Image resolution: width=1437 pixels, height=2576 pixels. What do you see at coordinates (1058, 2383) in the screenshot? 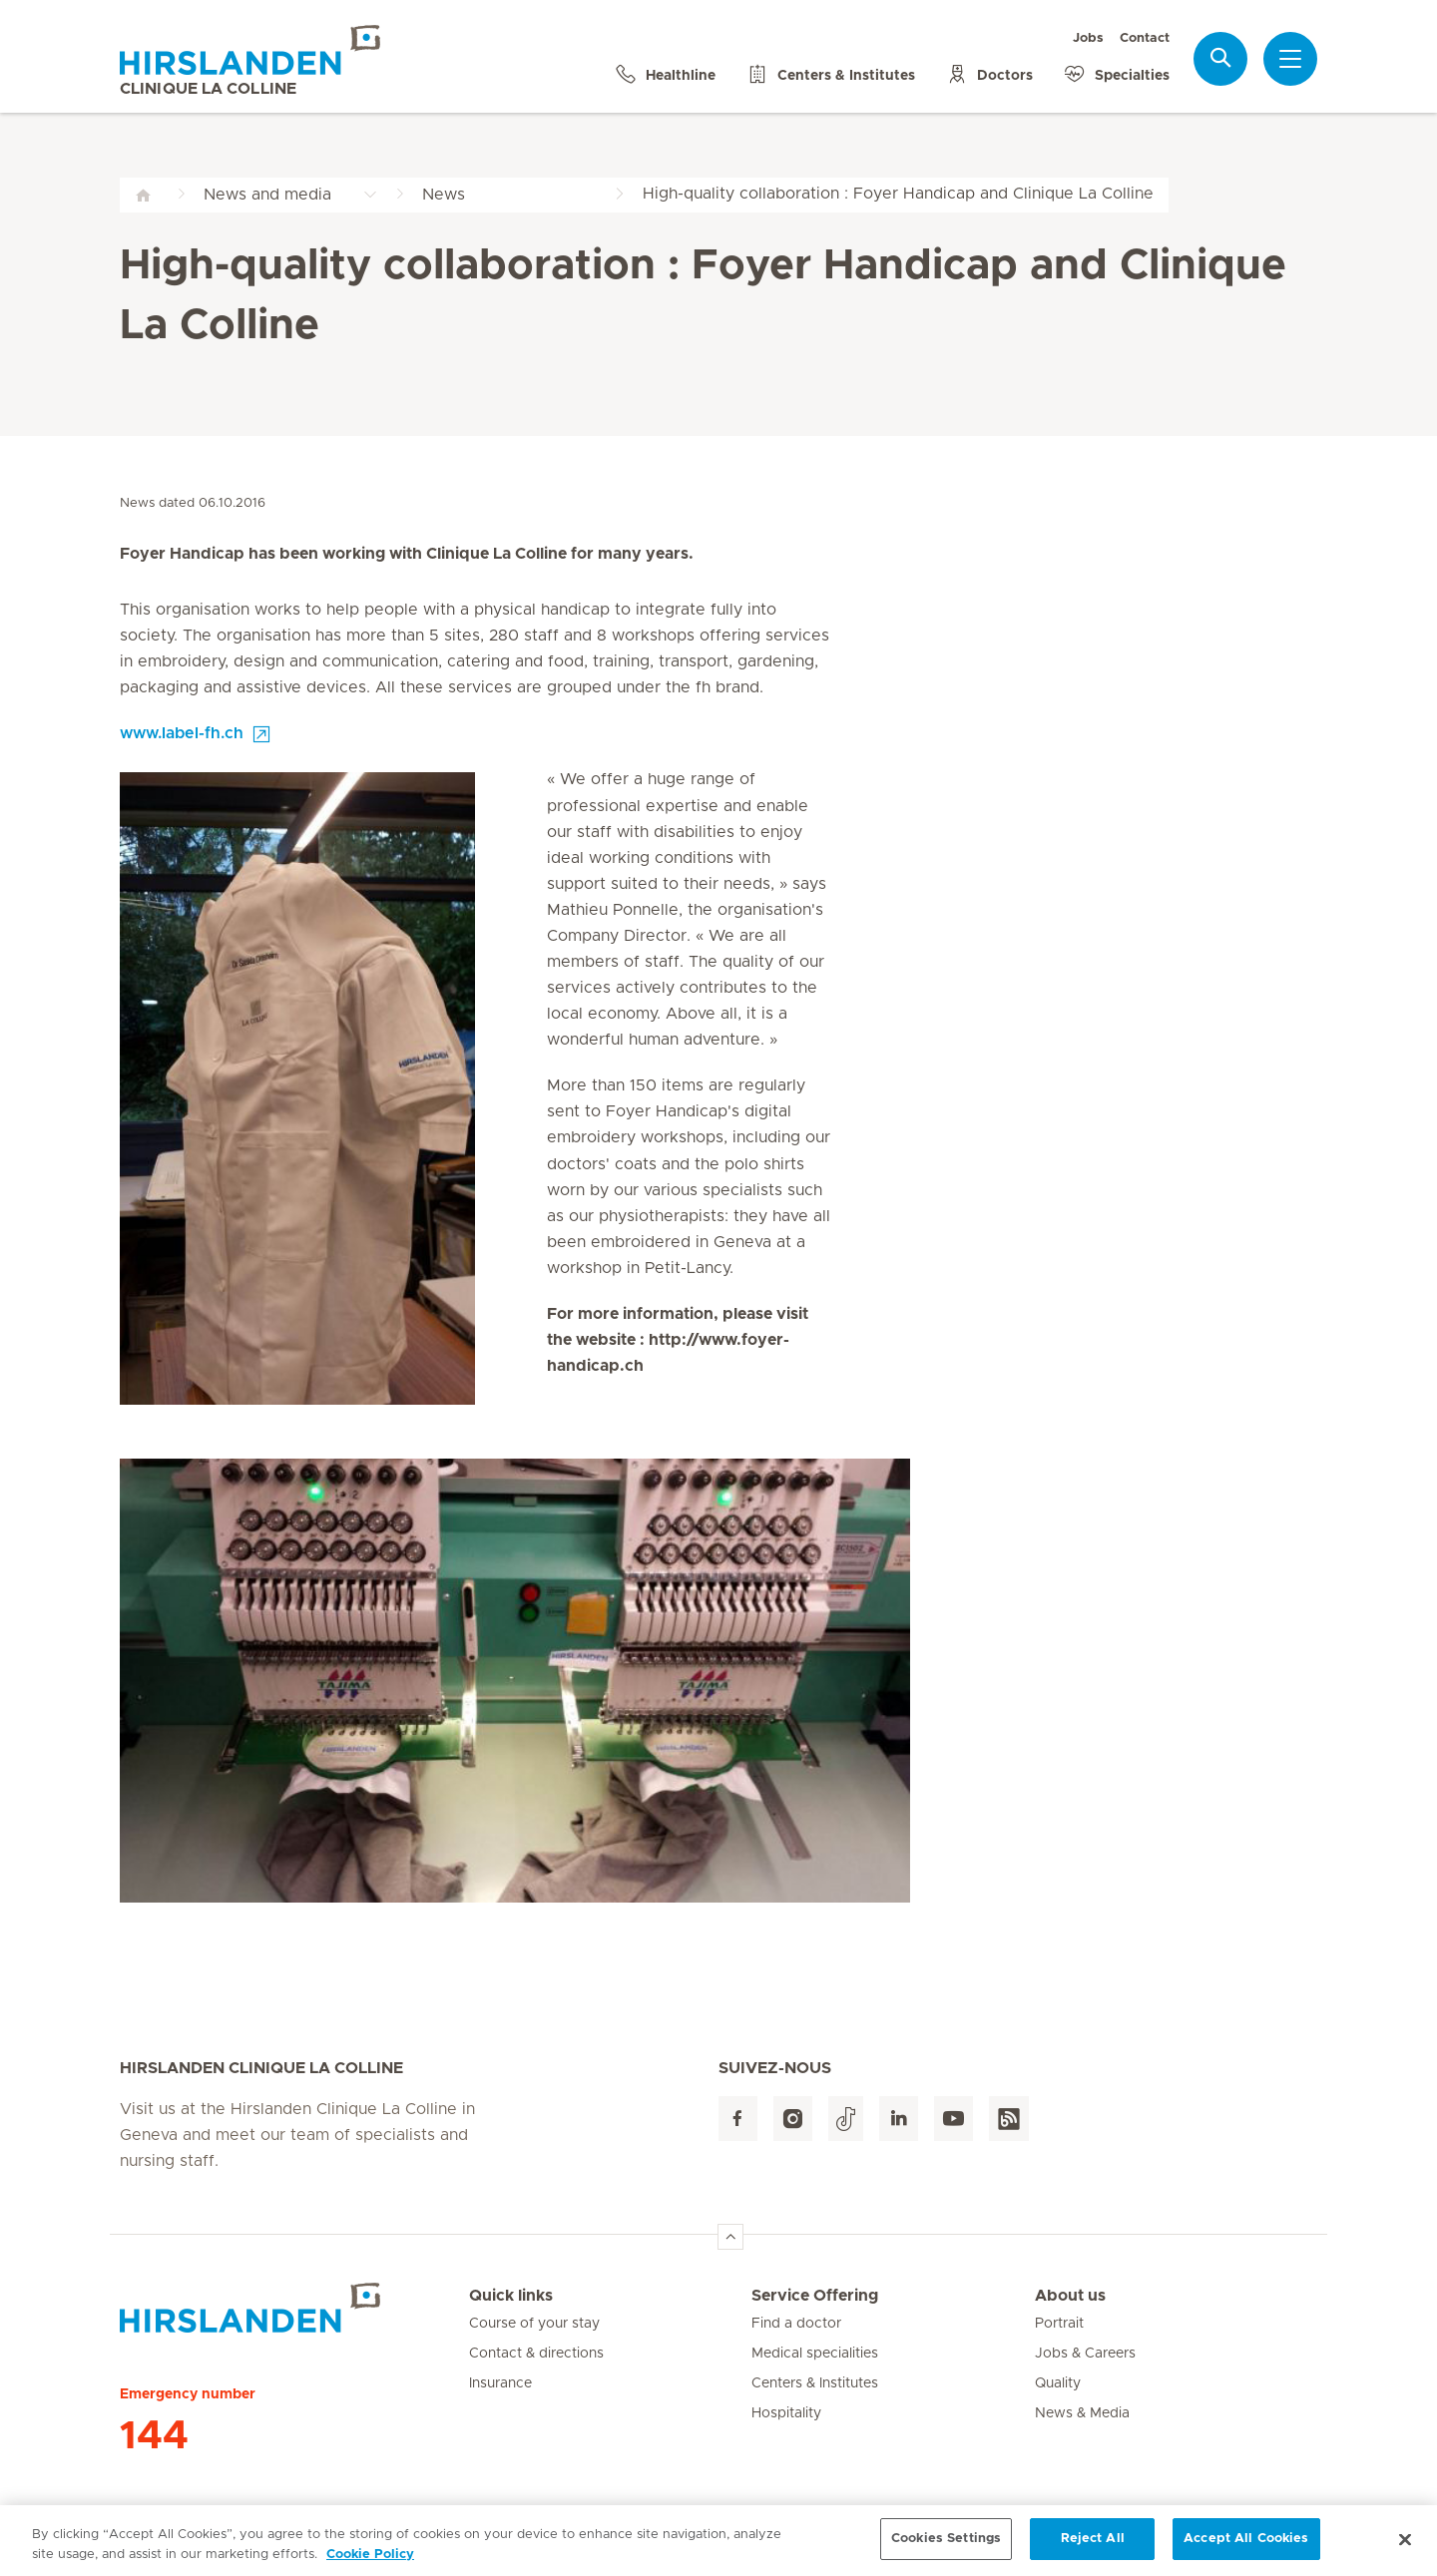
I see `Quality` at bounding box center [1058, 2383].